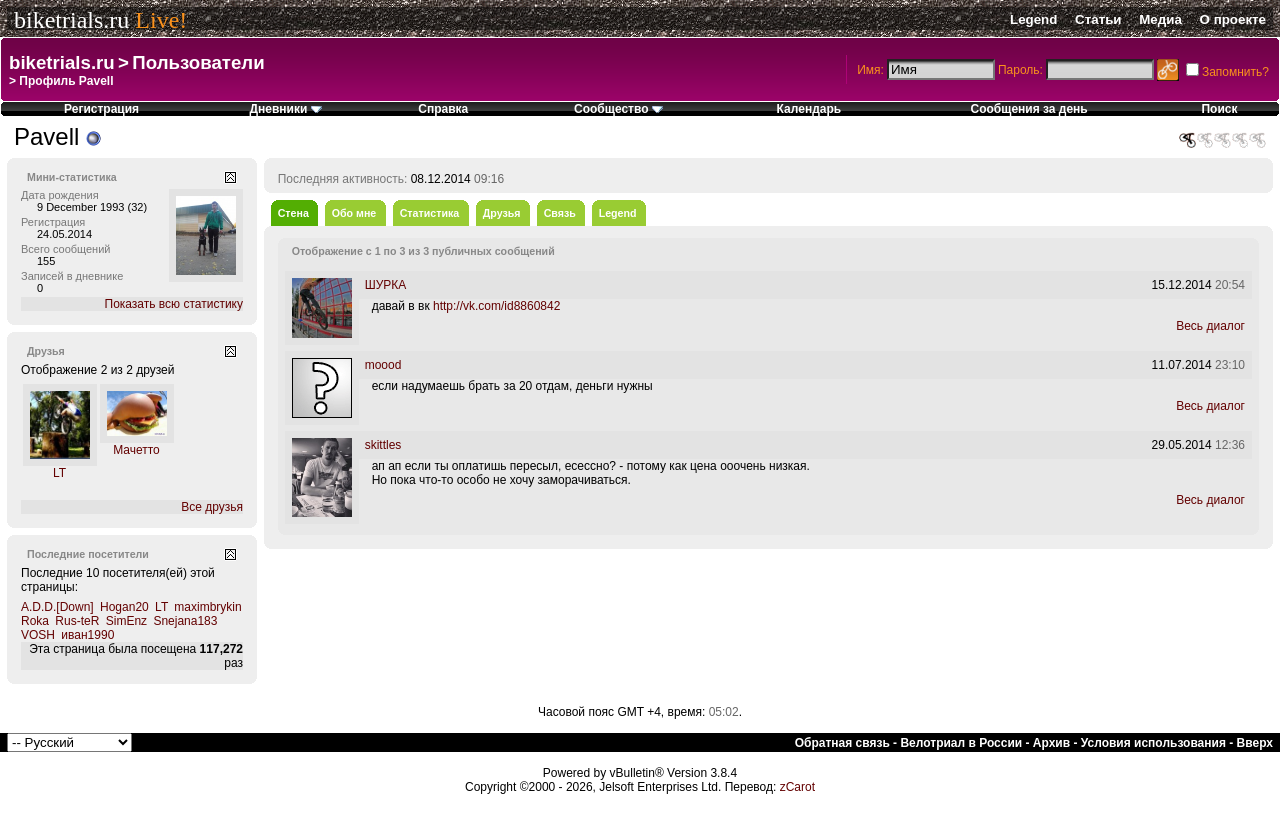 The width and height of the screenshot is (1280, 836). I want to click on Велотриал в России, so click(961, 743).